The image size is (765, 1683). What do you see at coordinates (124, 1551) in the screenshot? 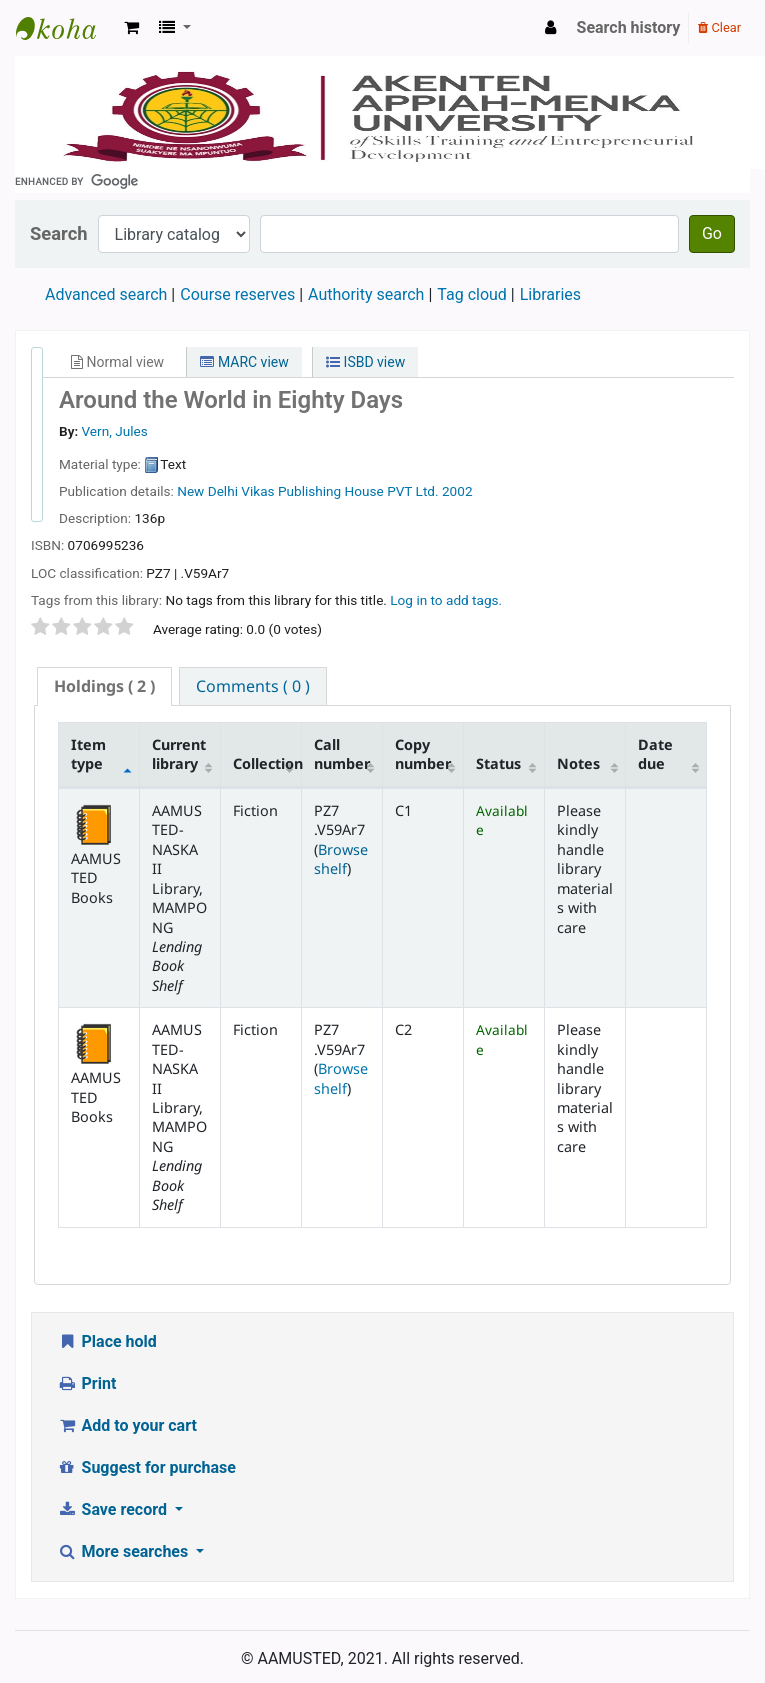
I see `More searches [button]` at bounding box center [124, 1551].